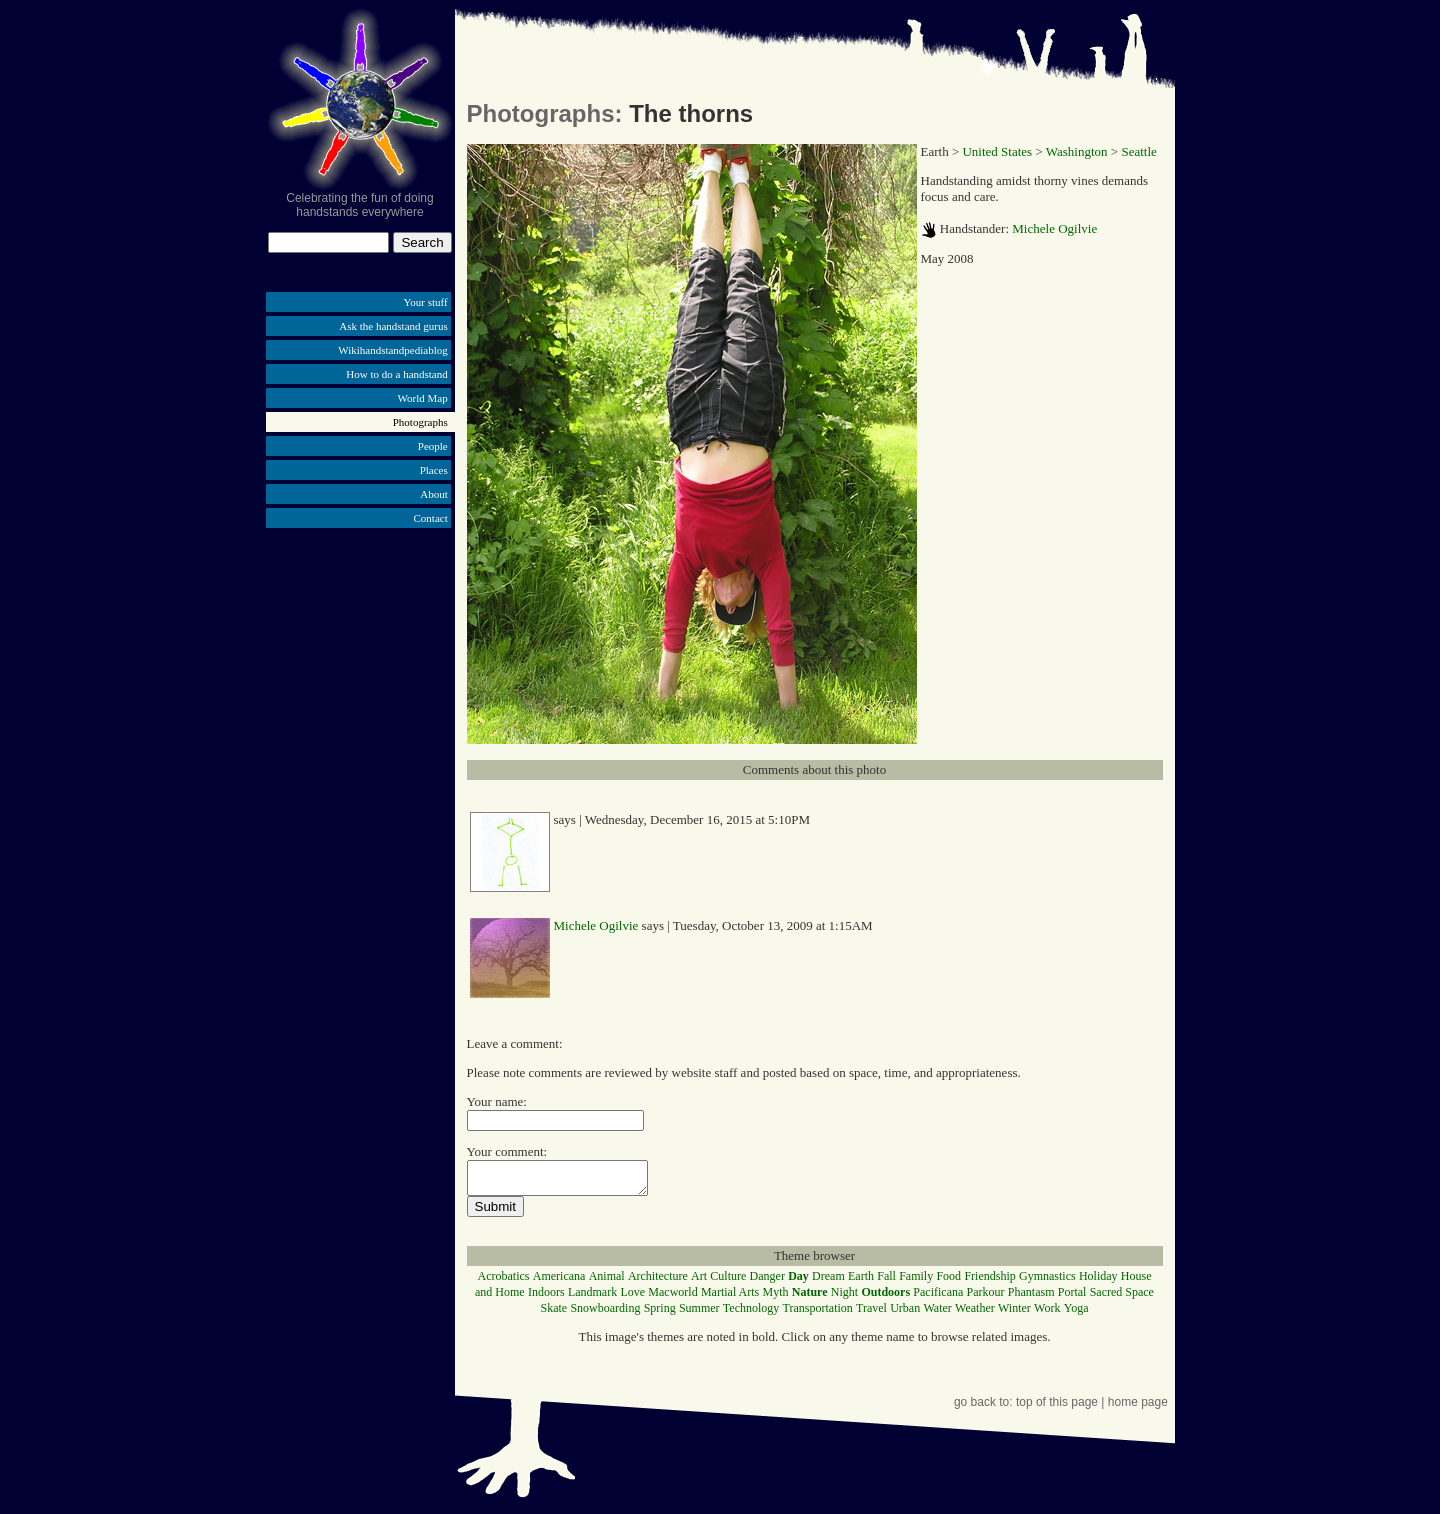  I want to click on Earth, so click(861, 1282).